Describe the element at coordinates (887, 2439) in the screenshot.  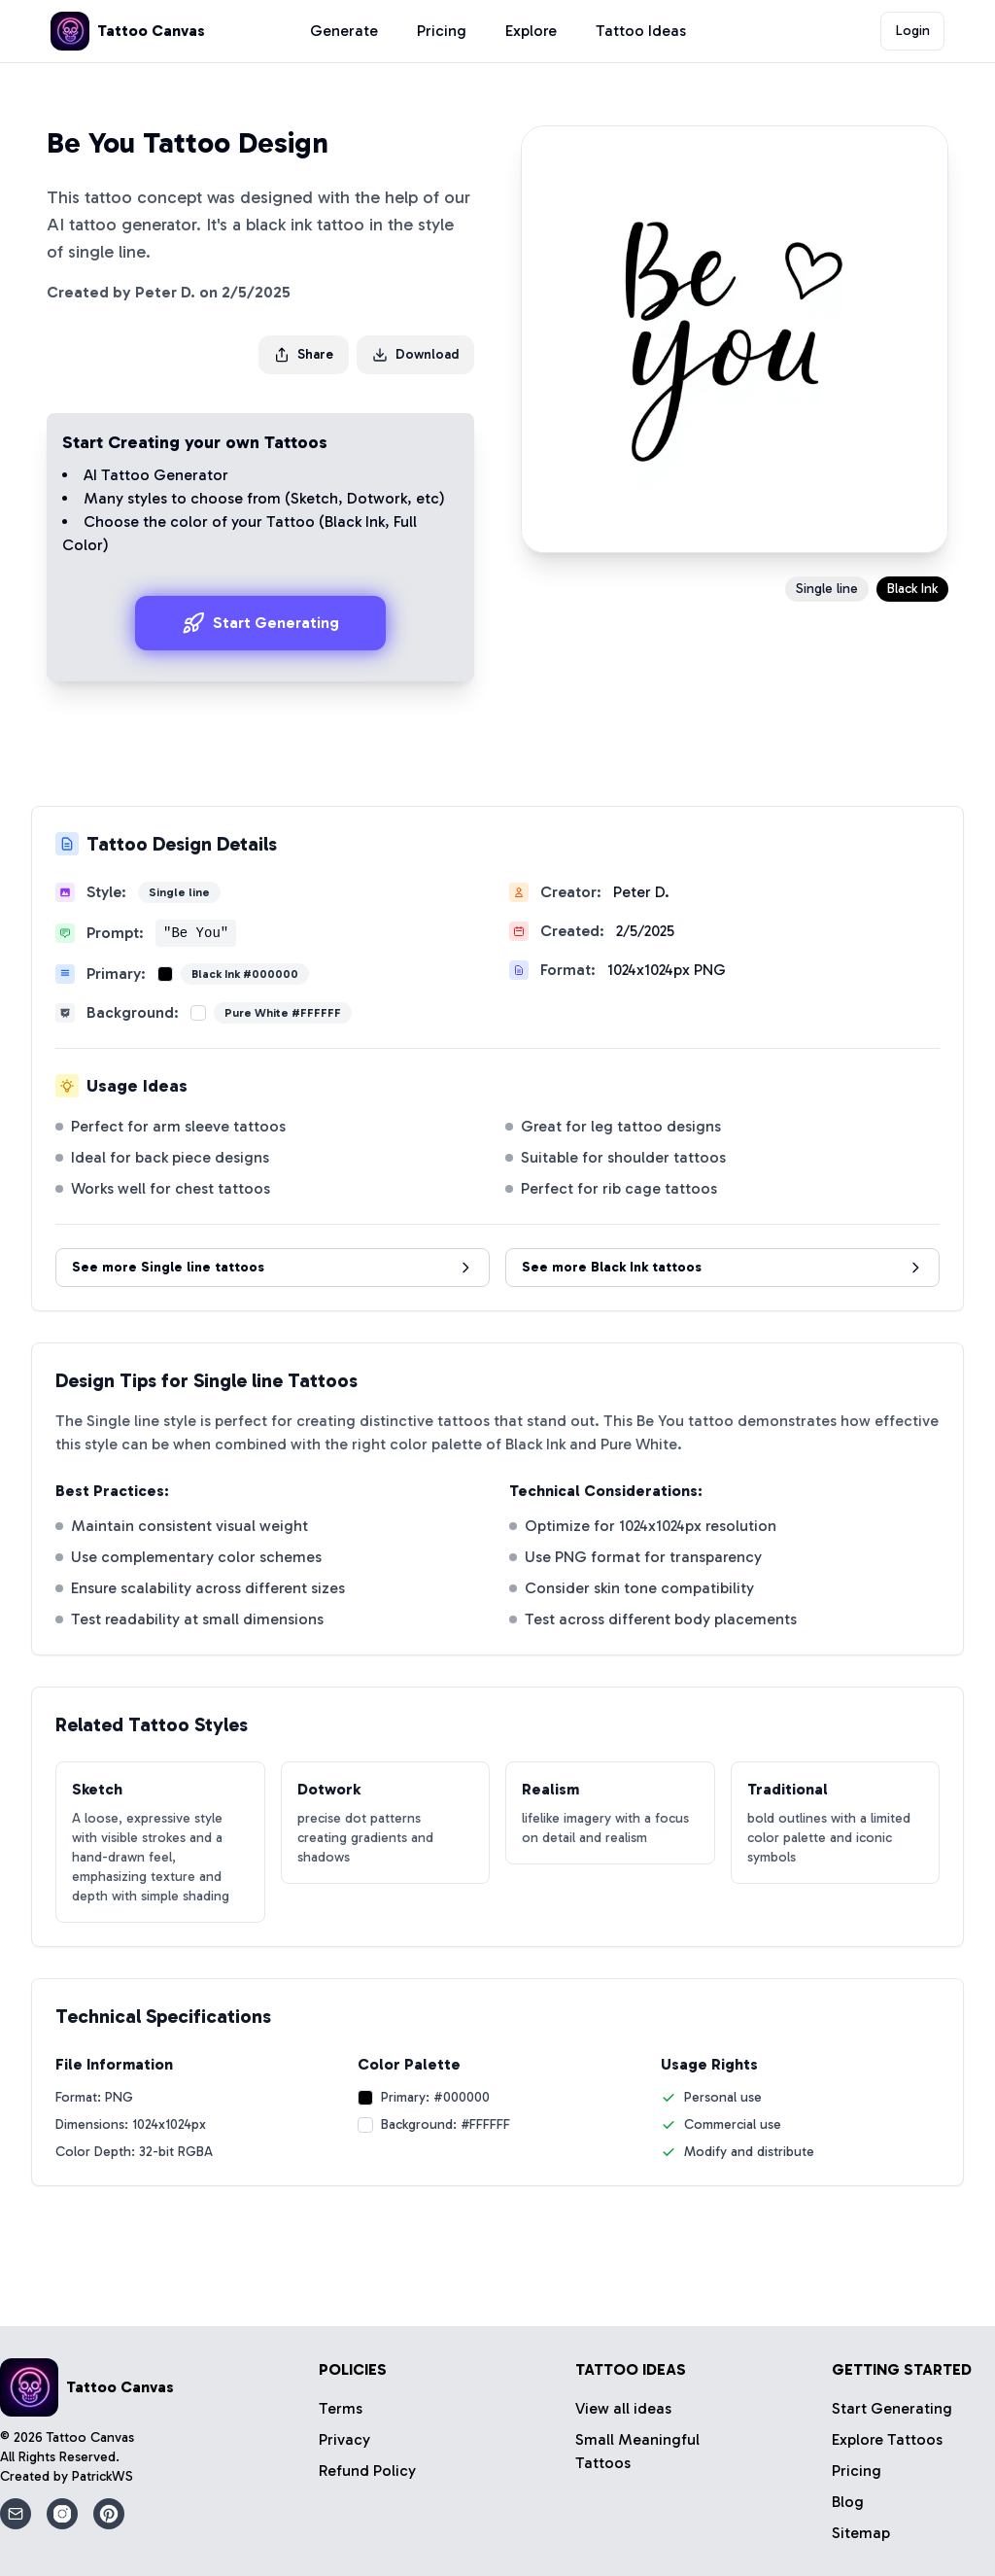
I see `Explore Tattoos` at that location.